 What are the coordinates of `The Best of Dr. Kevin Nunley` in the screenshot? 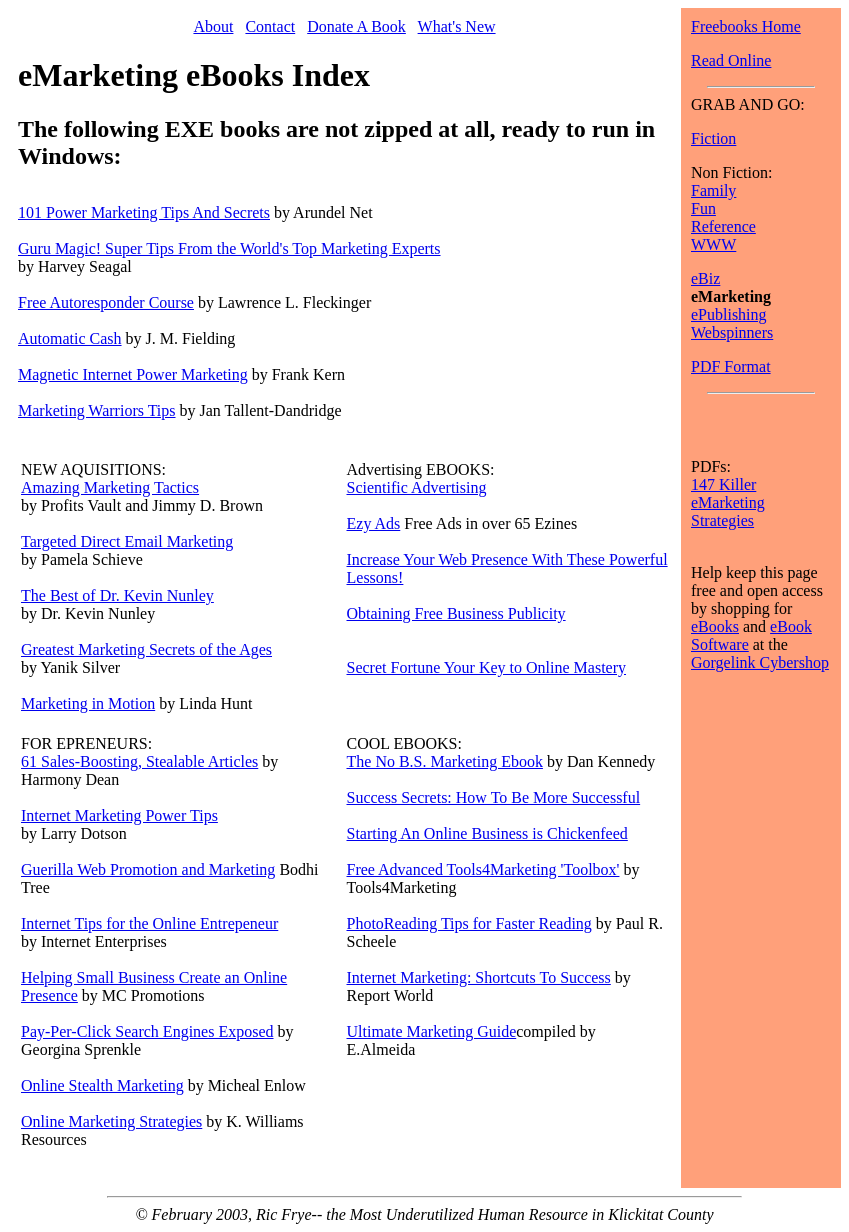 It's located at (117, 595).